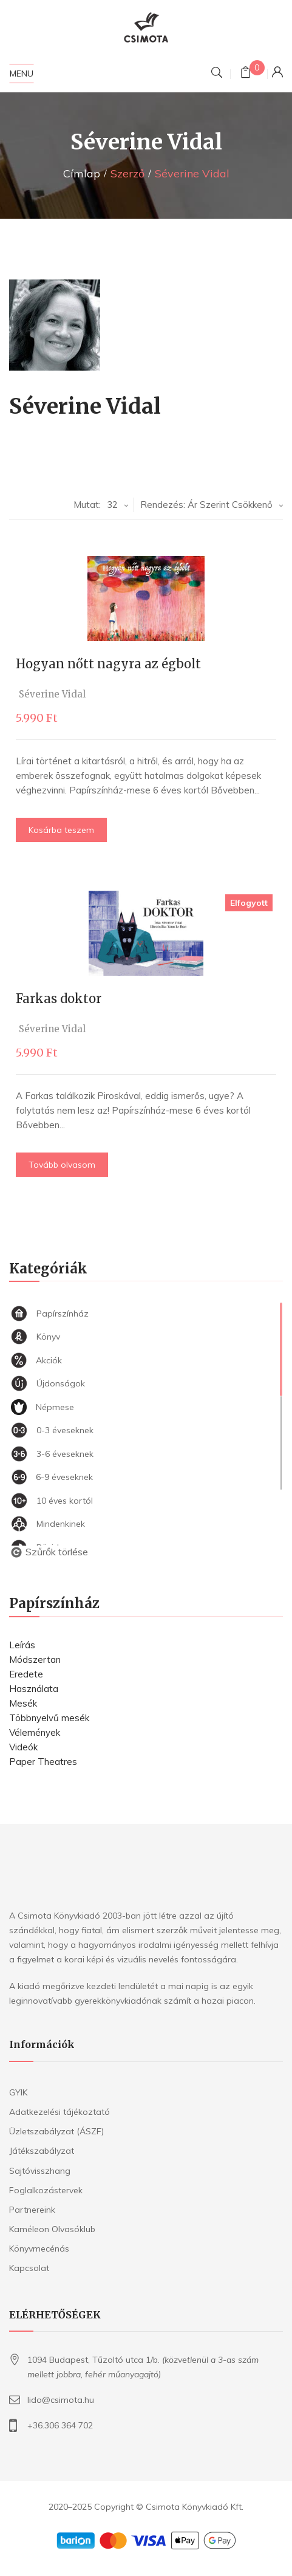  I want to click on Tovább olvasom, so click(64, 1164).